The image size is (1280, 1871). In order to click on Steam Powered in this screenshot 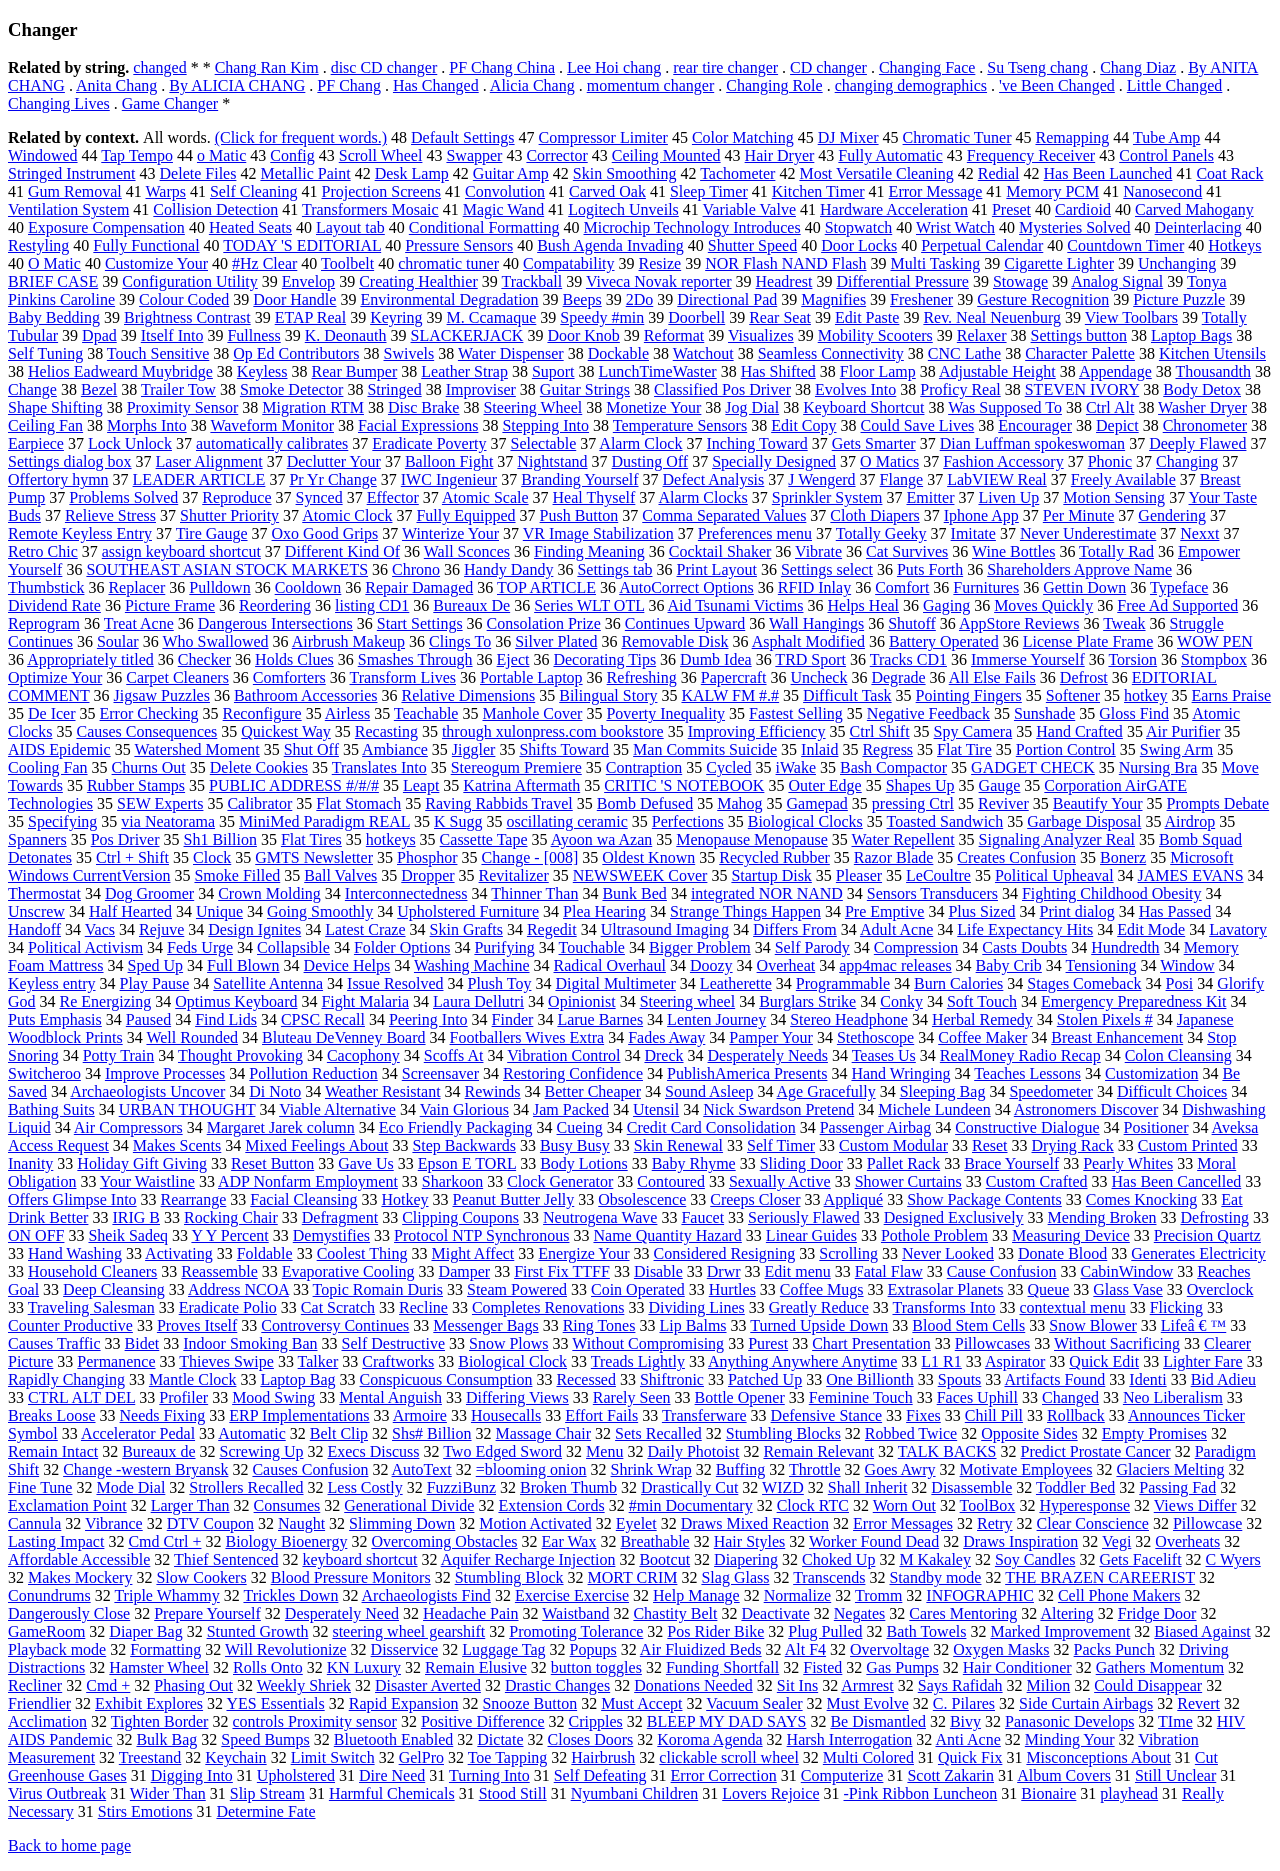, I will do `click(517, 1289)`.